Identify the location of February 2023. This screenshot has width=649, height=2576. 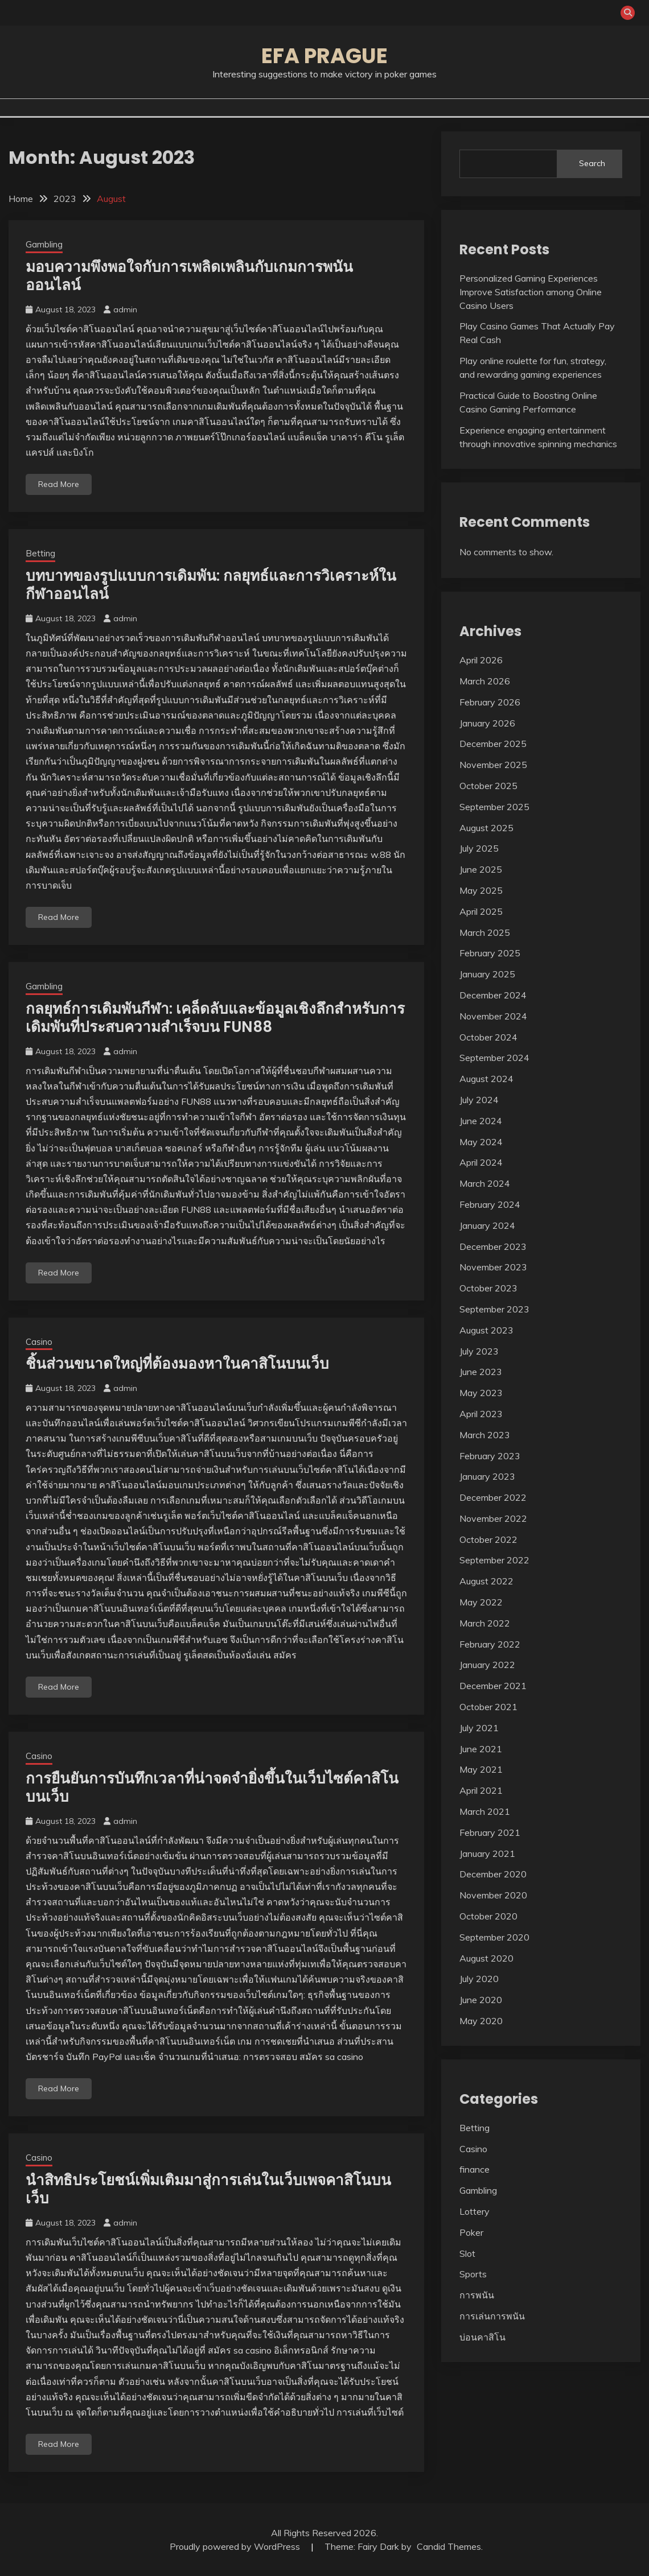
(489, 1456).